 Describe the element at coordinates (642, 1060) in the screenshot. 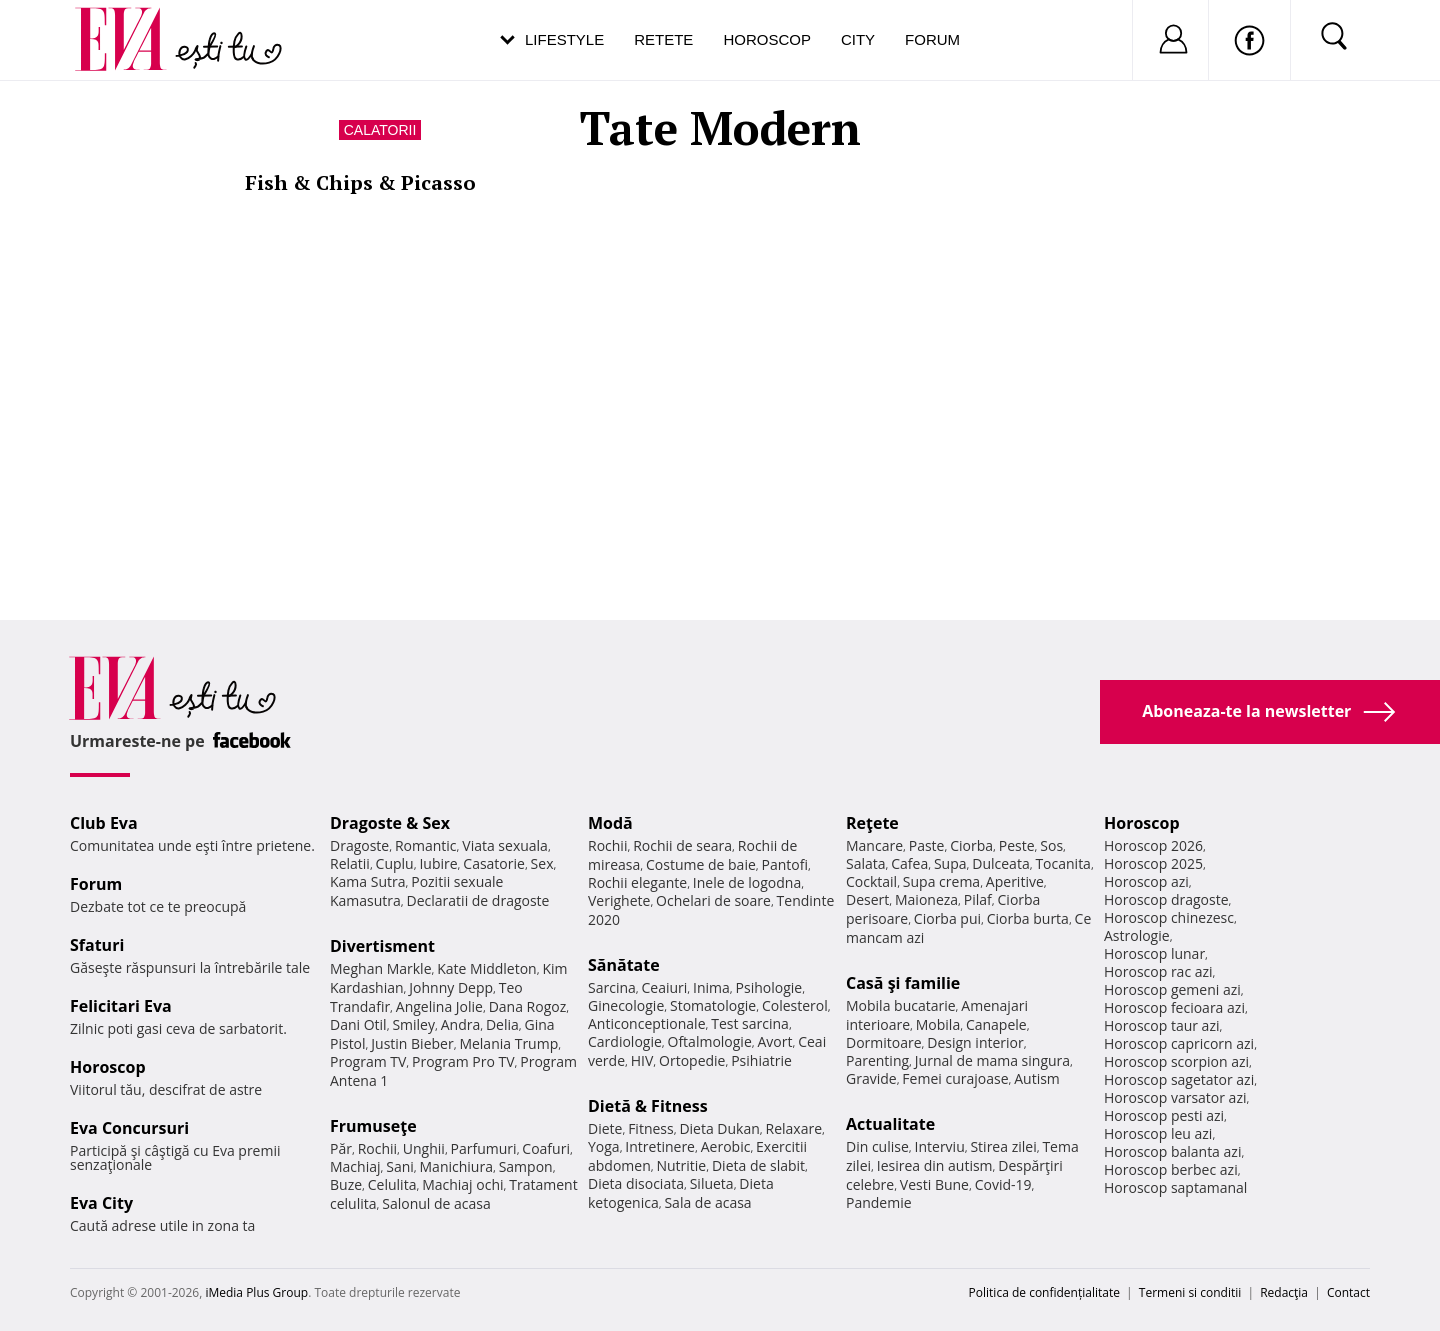

I see `HIV` at that location.